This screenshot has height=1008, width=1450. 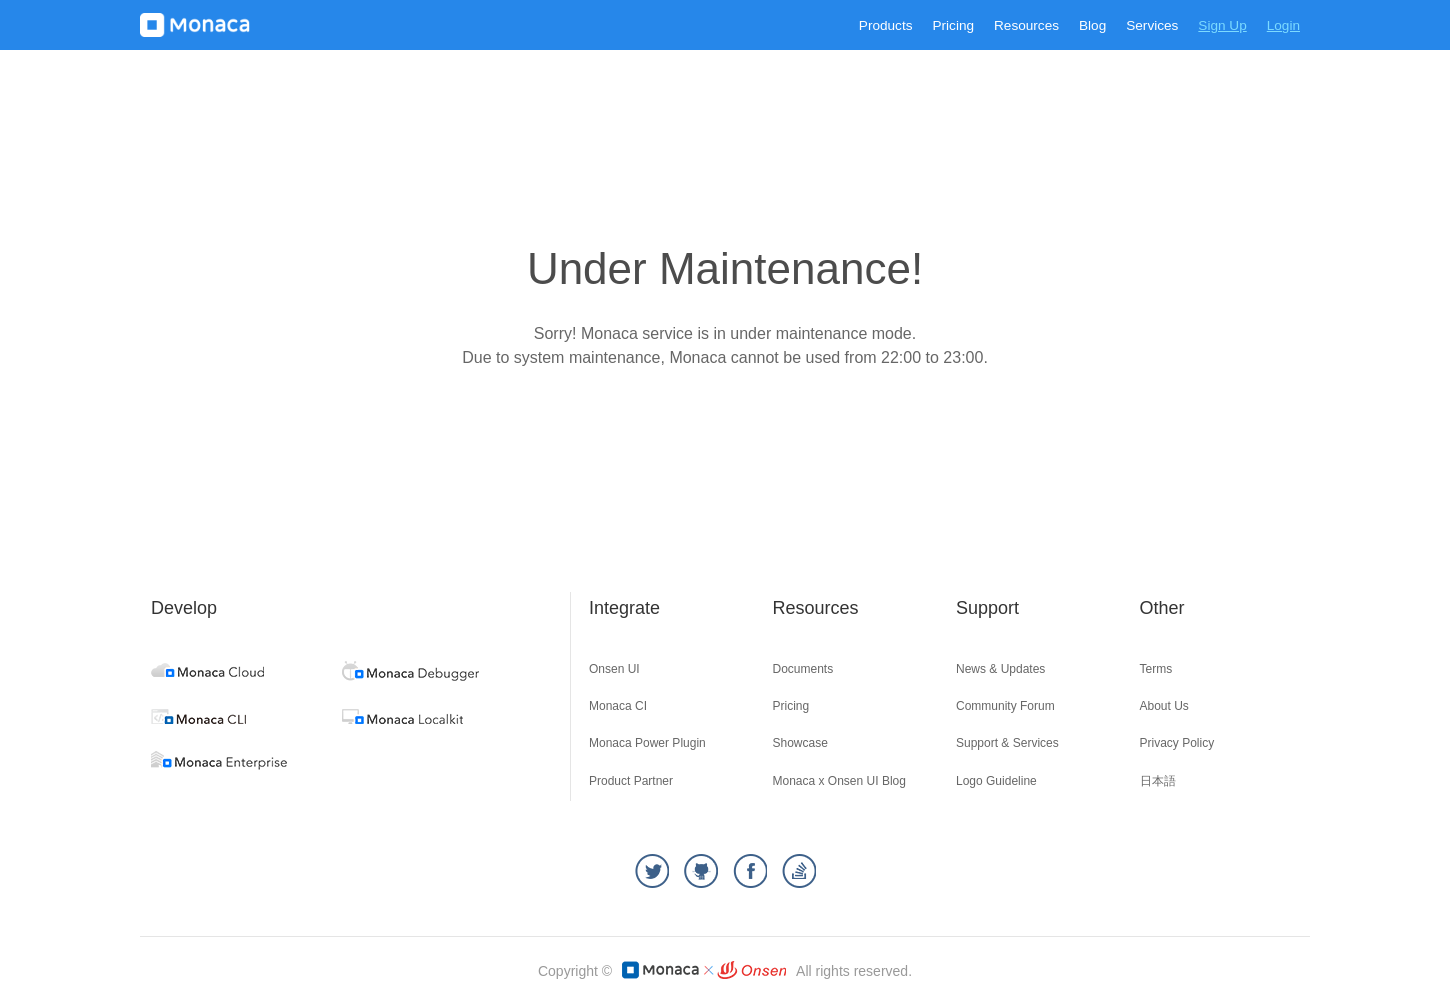 What do you see at coordinates (618, 706) in the screenshot?
I see `Monaca CI` at bounding box center [618, 706].